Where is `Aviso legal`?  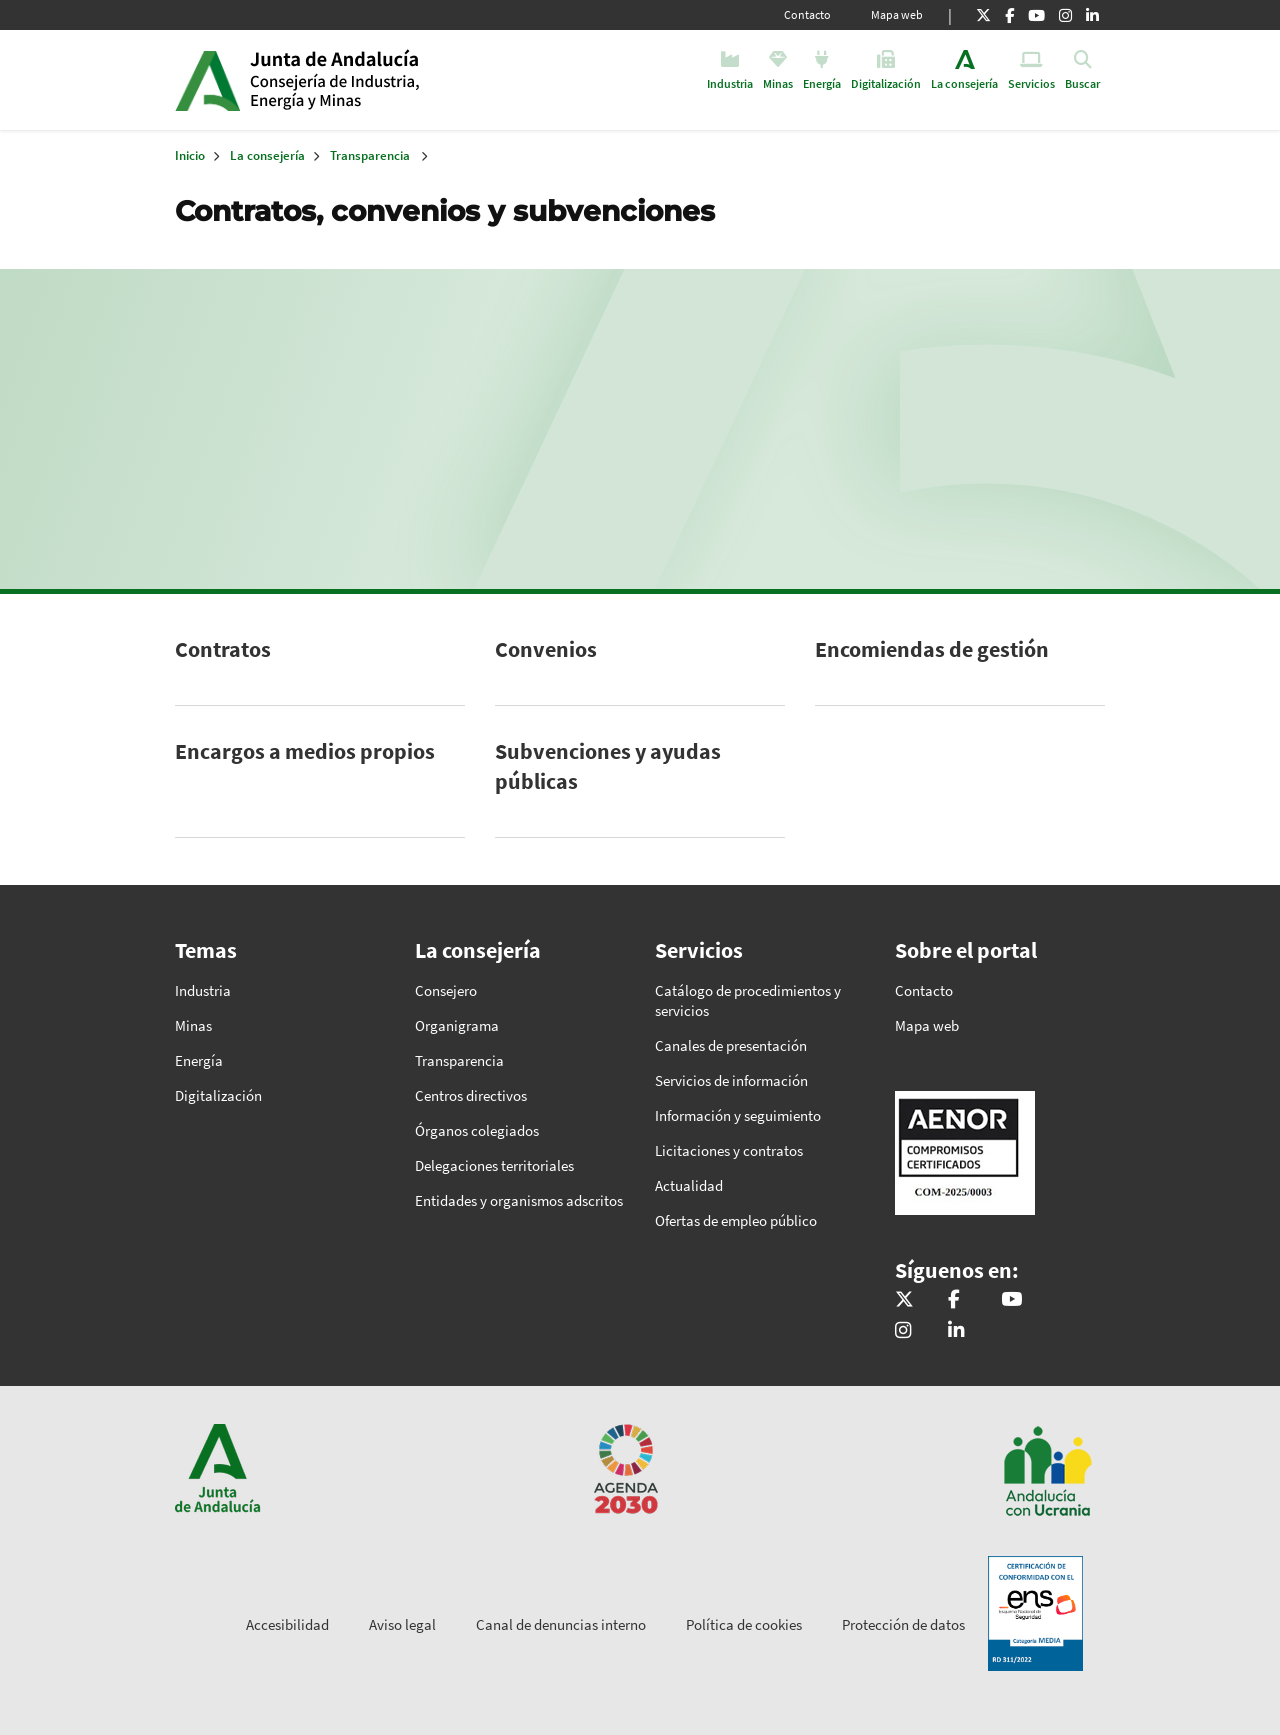
Aviso legal is located at coordinates (402, 1624).